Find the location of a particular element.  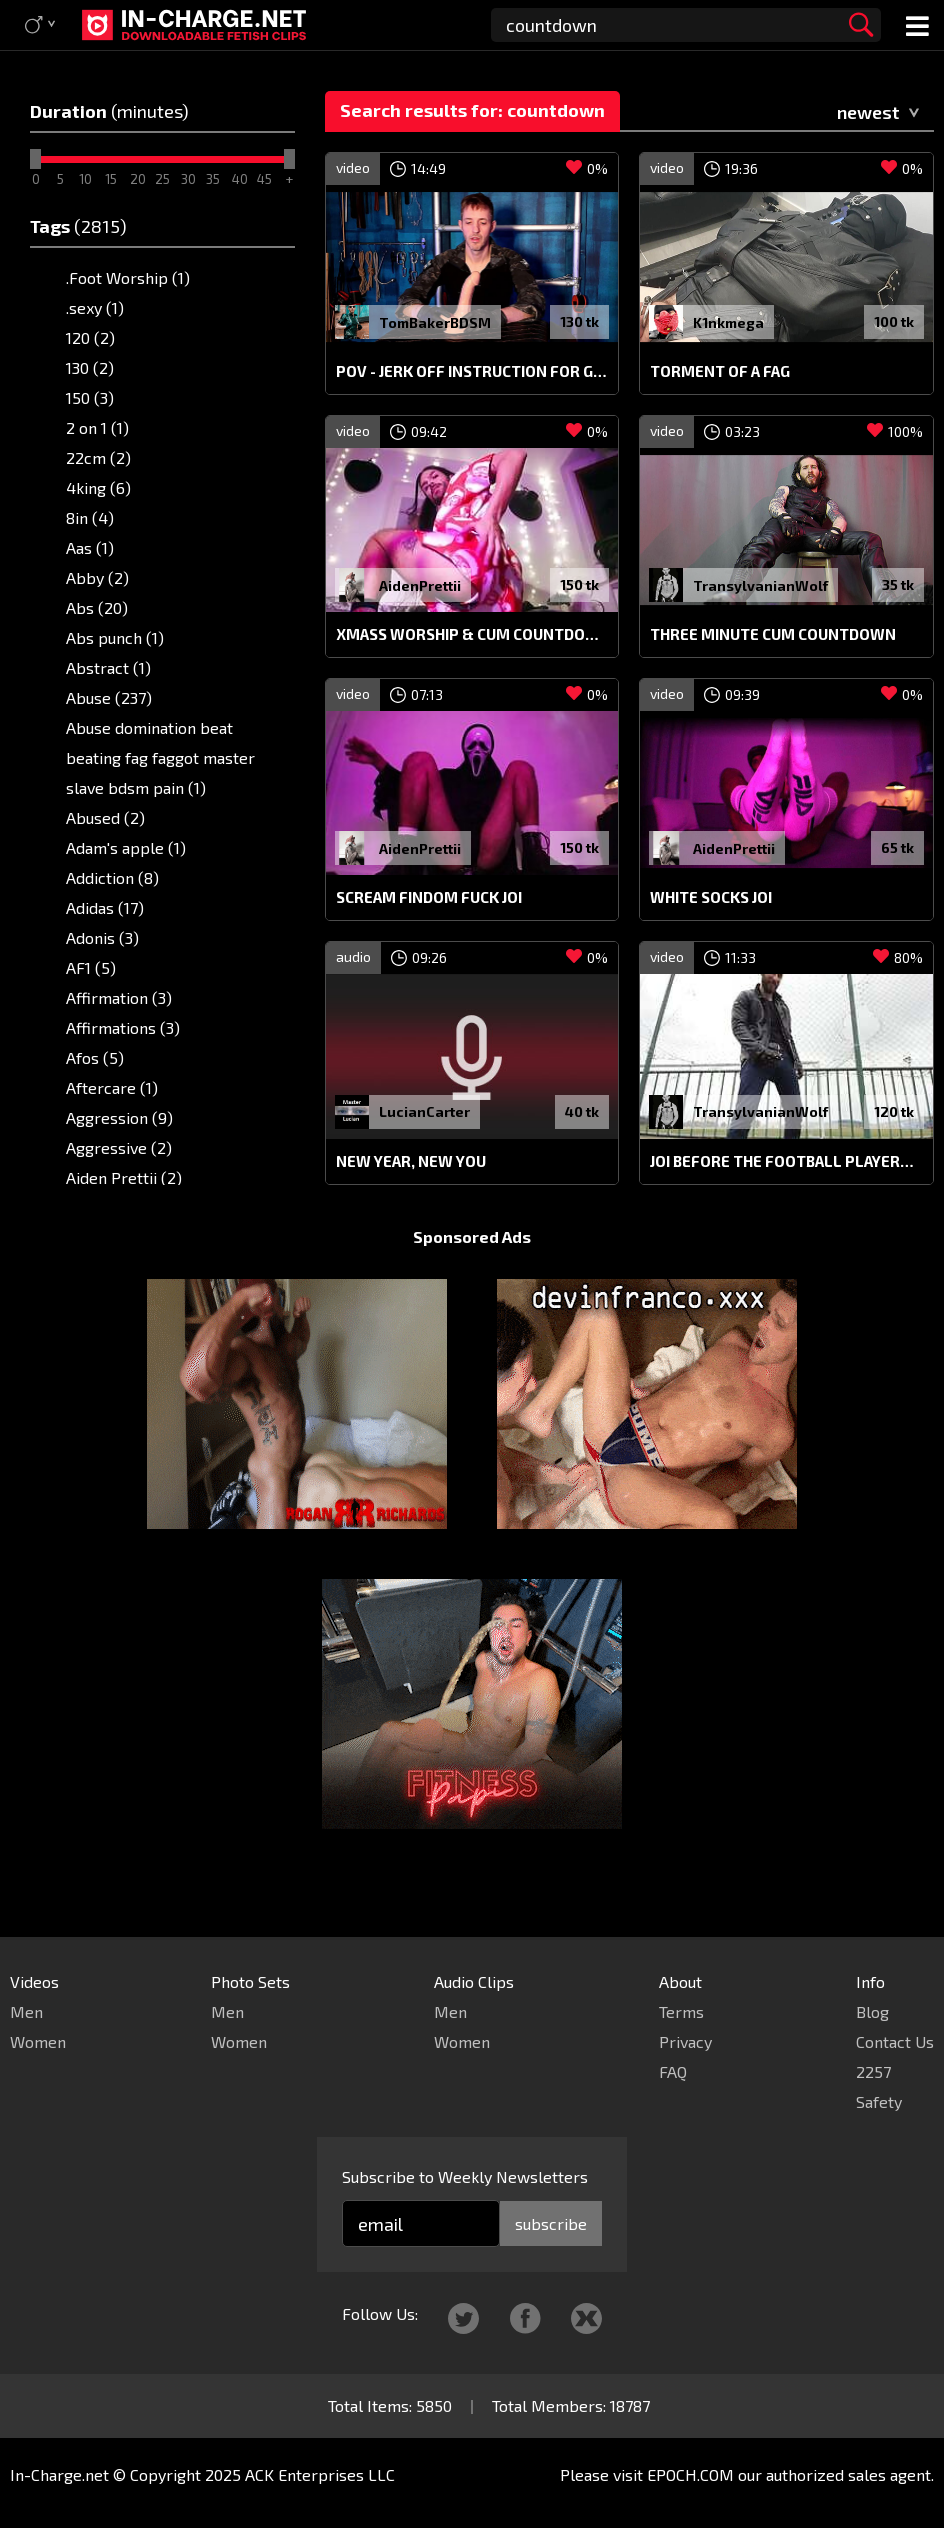

Adidas (17) is located at coordinates (105, 907).